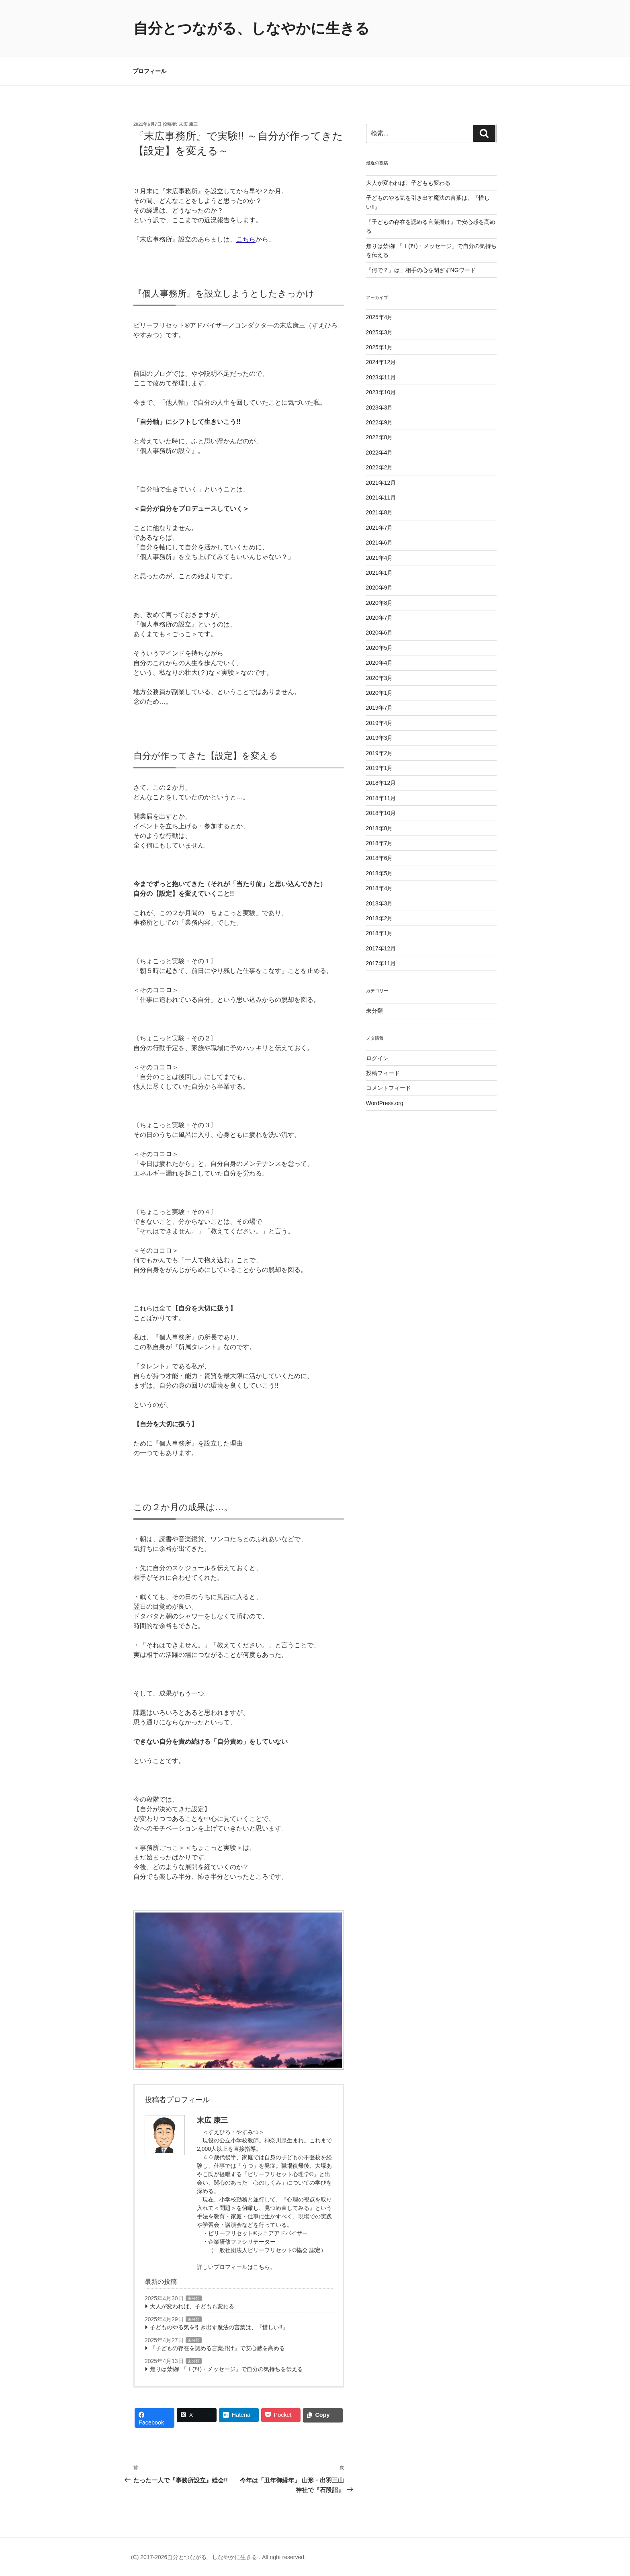  Describe the element at coordinates (149, 71) in the screenshot. I see `プロフィール` at that location.